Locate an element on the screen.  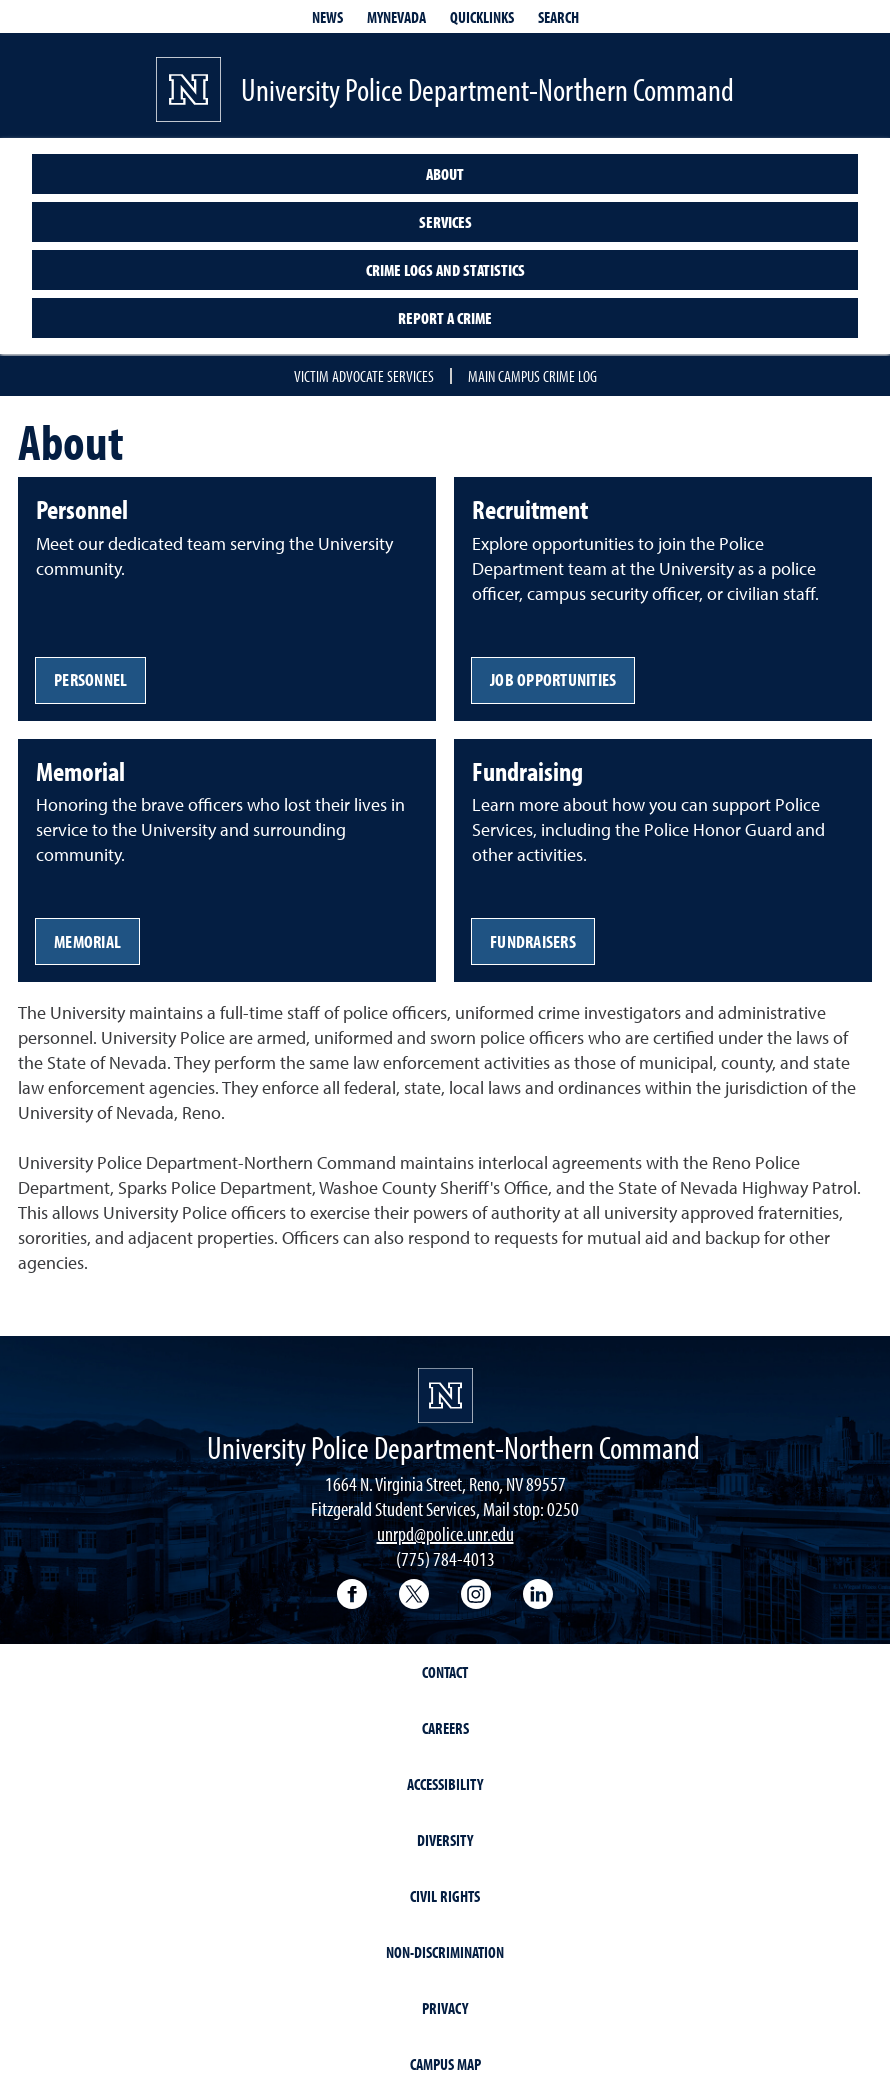
Diversity is located at coordinates (445, 1840).